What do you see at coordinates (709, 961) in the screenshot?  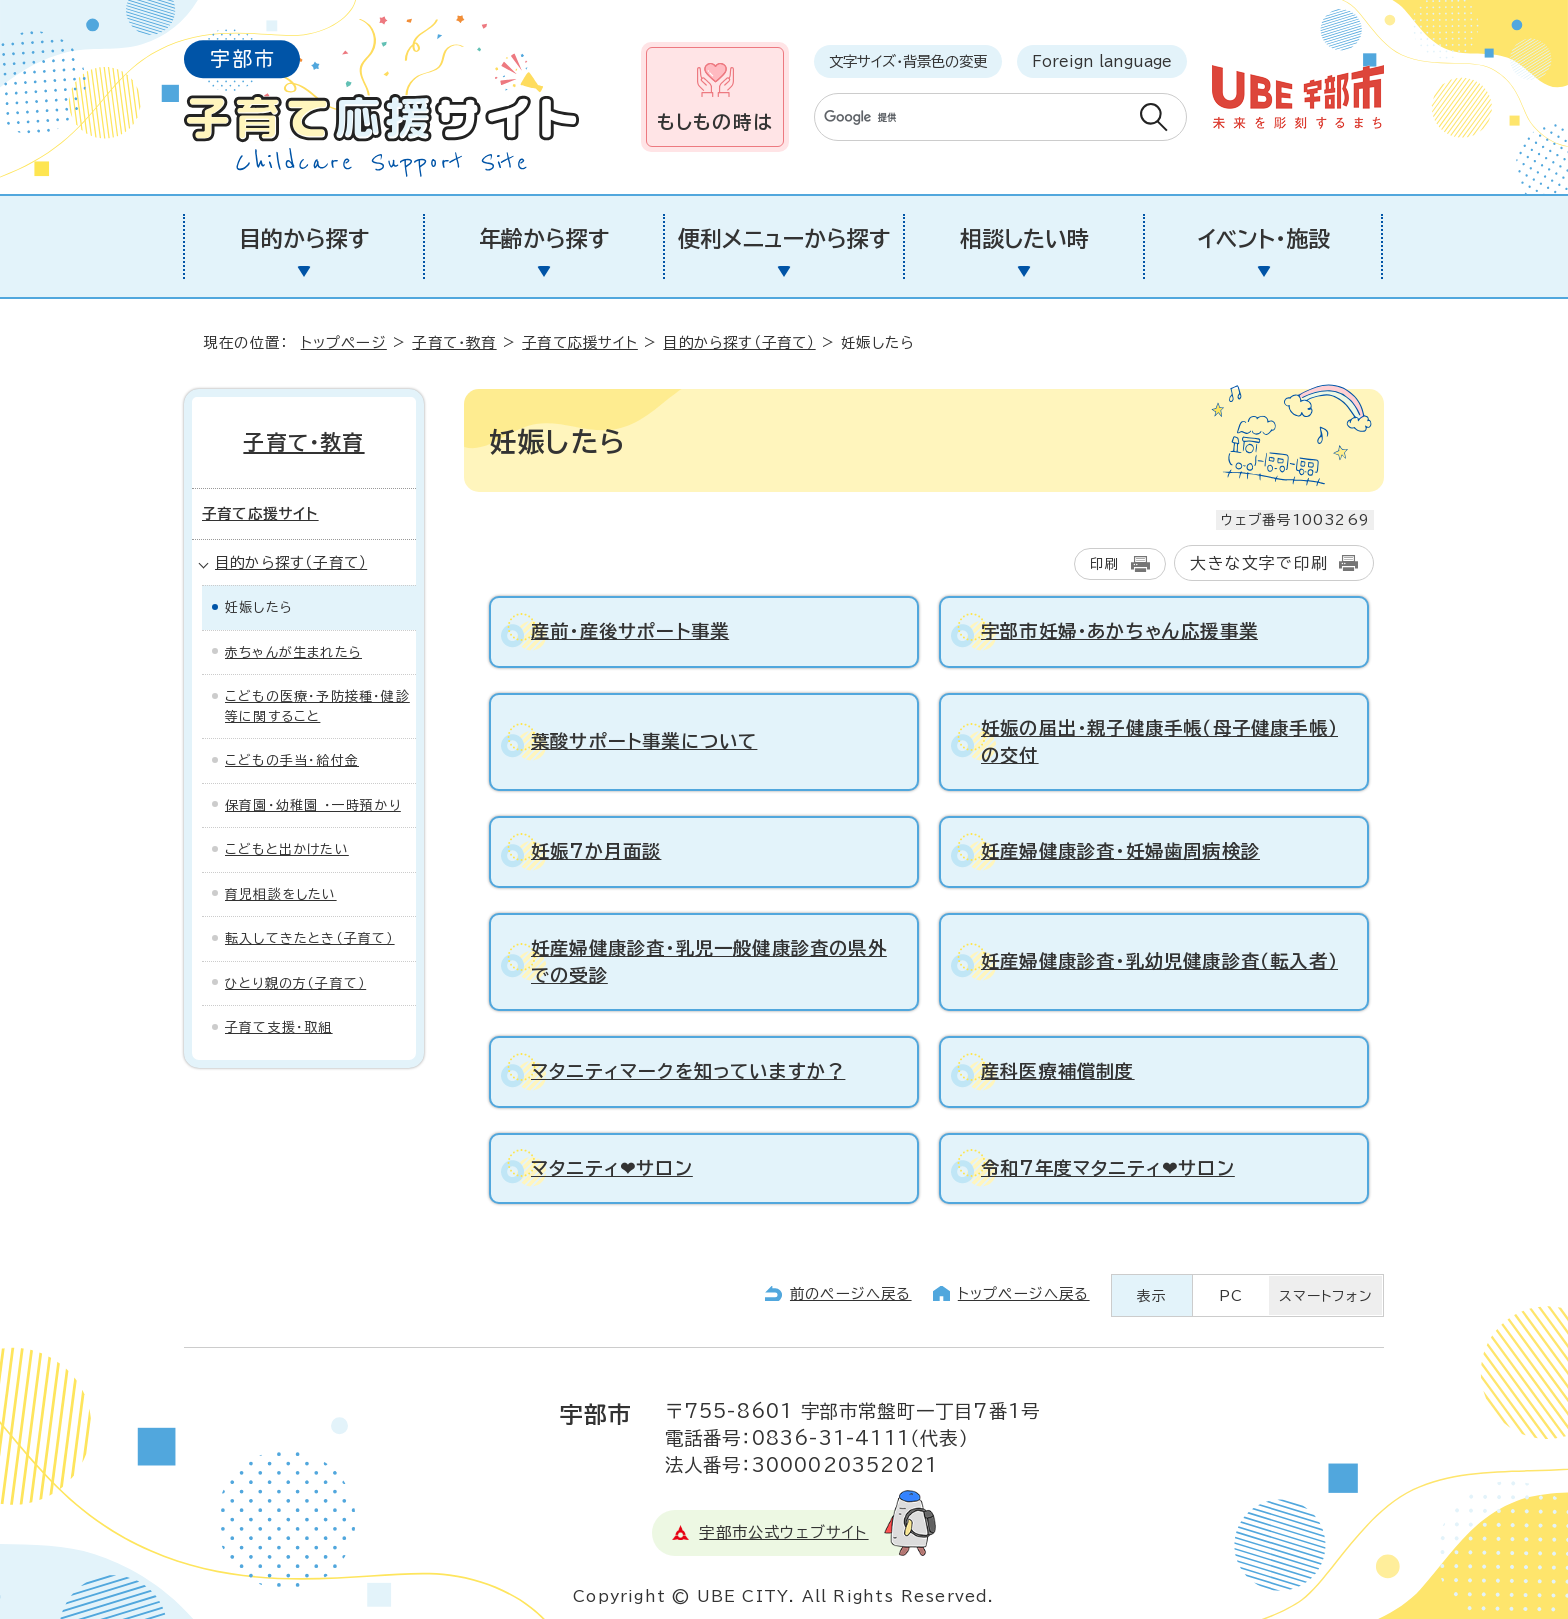 I see `妊産婦健康診査・乳児一般健康診査の県外での受診` at bounding box center [709, 961].